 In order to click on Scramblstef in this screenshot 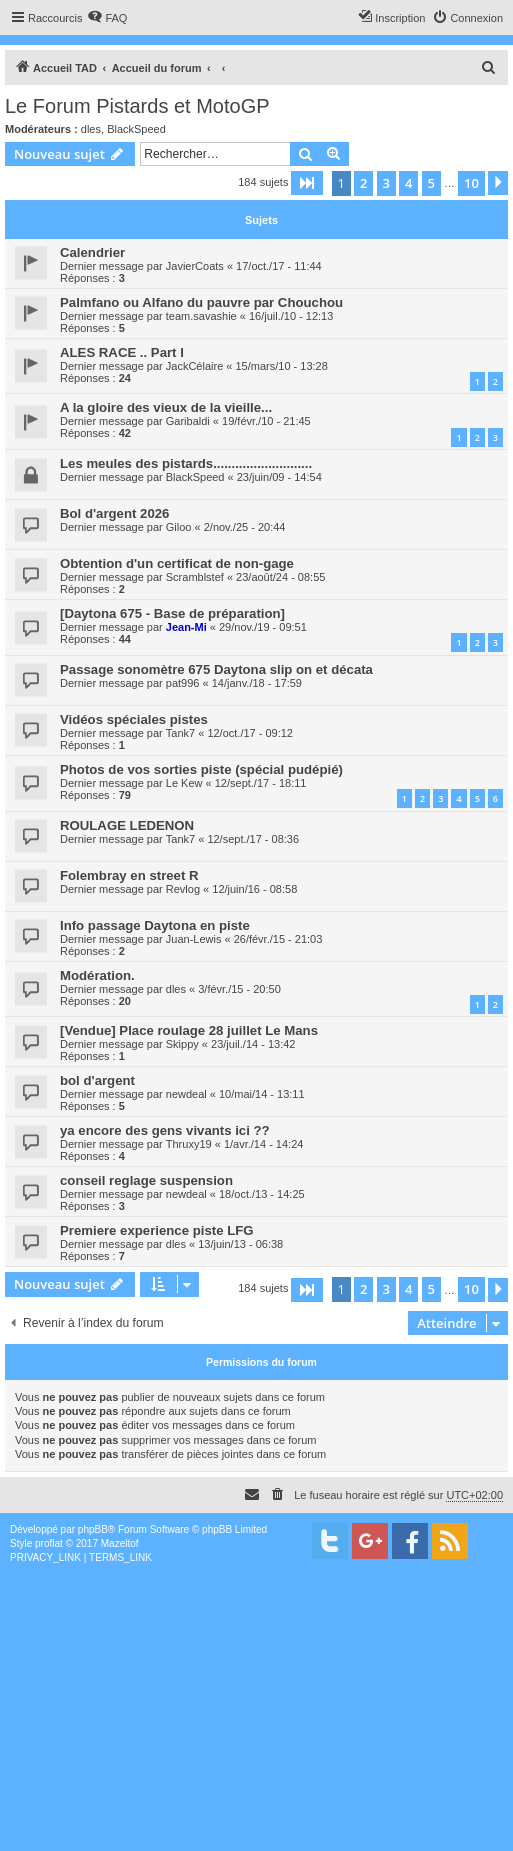, I will do `click(195, 577)`.